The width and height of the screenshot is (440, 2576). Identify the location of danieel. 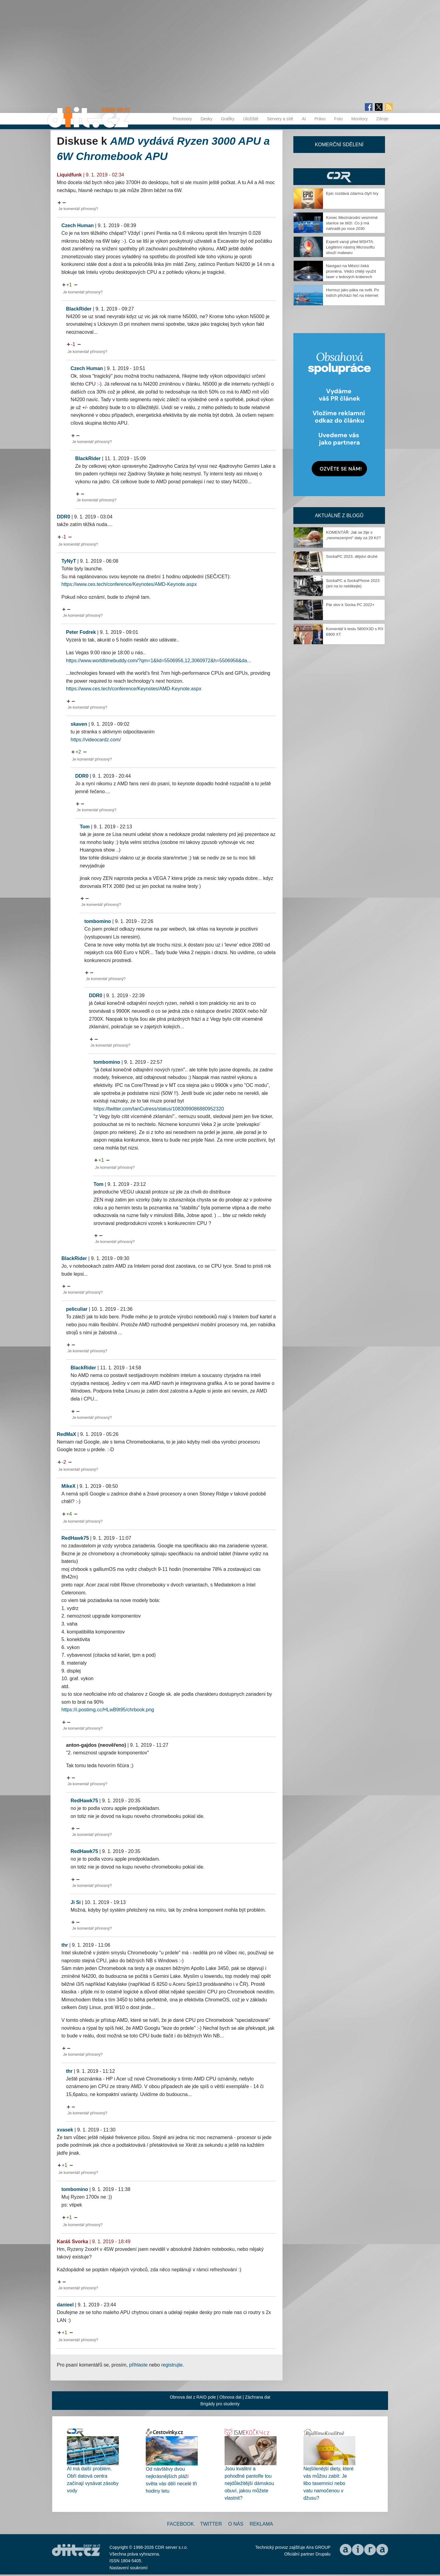
(65, 2304).